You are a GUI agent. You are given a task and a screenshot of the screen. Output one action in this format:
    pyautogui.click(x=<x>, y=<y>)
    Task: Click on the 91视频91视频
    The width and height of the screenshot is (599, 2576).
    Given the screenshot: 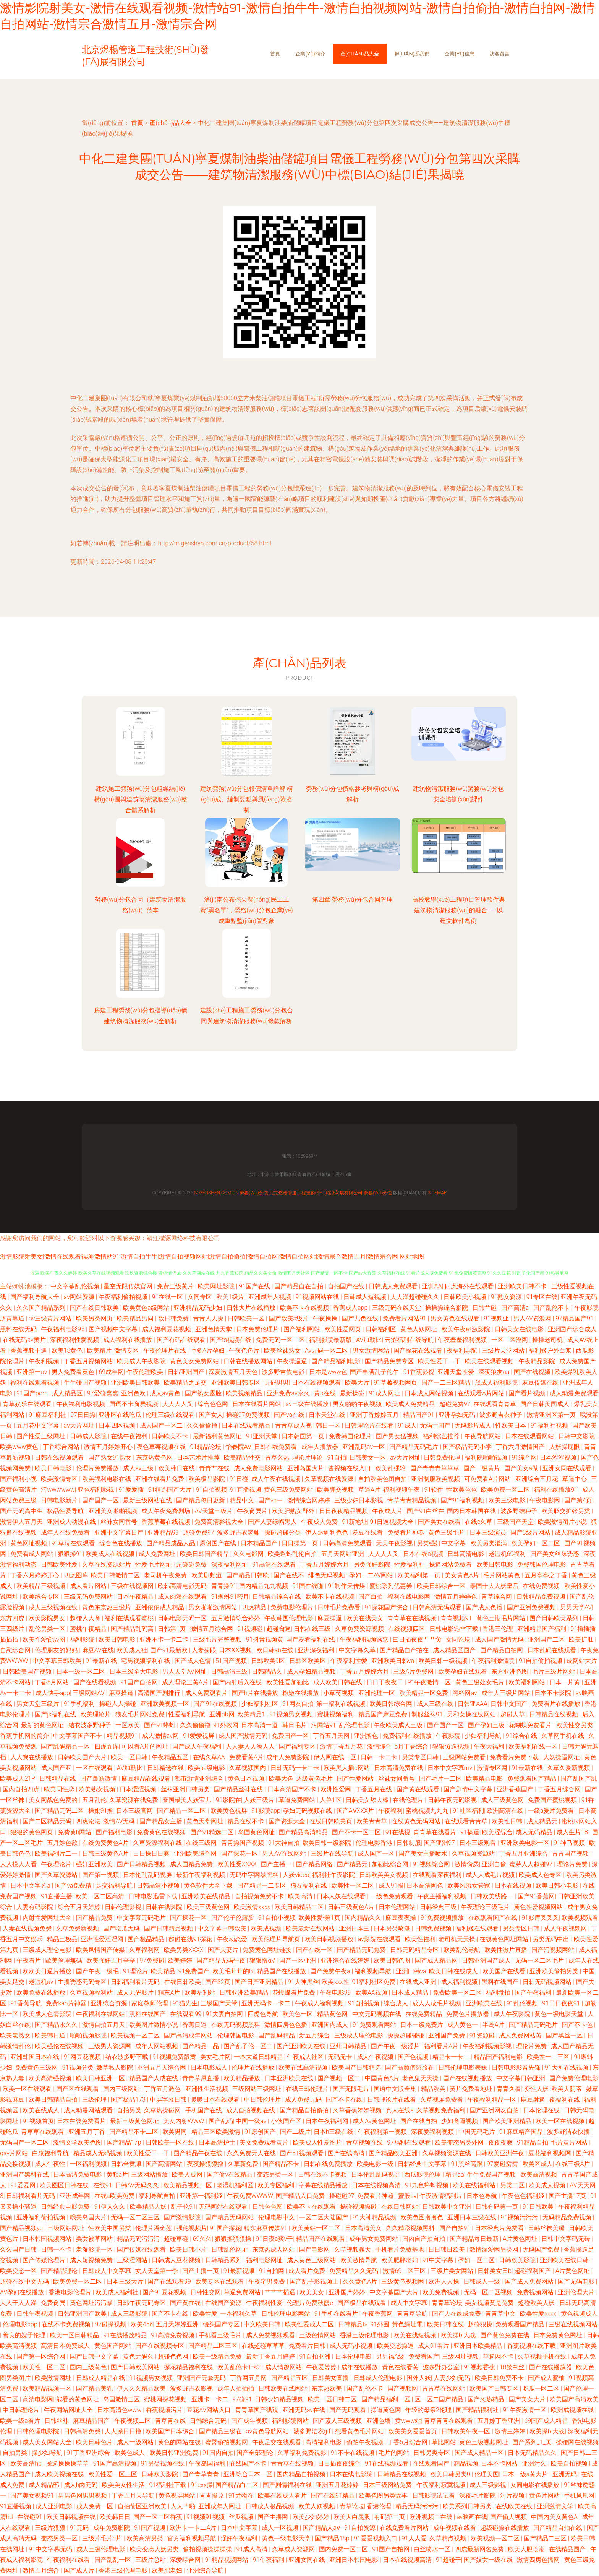 What is the action you would take?
    pyautogui.click(x=206, y=2517)
    